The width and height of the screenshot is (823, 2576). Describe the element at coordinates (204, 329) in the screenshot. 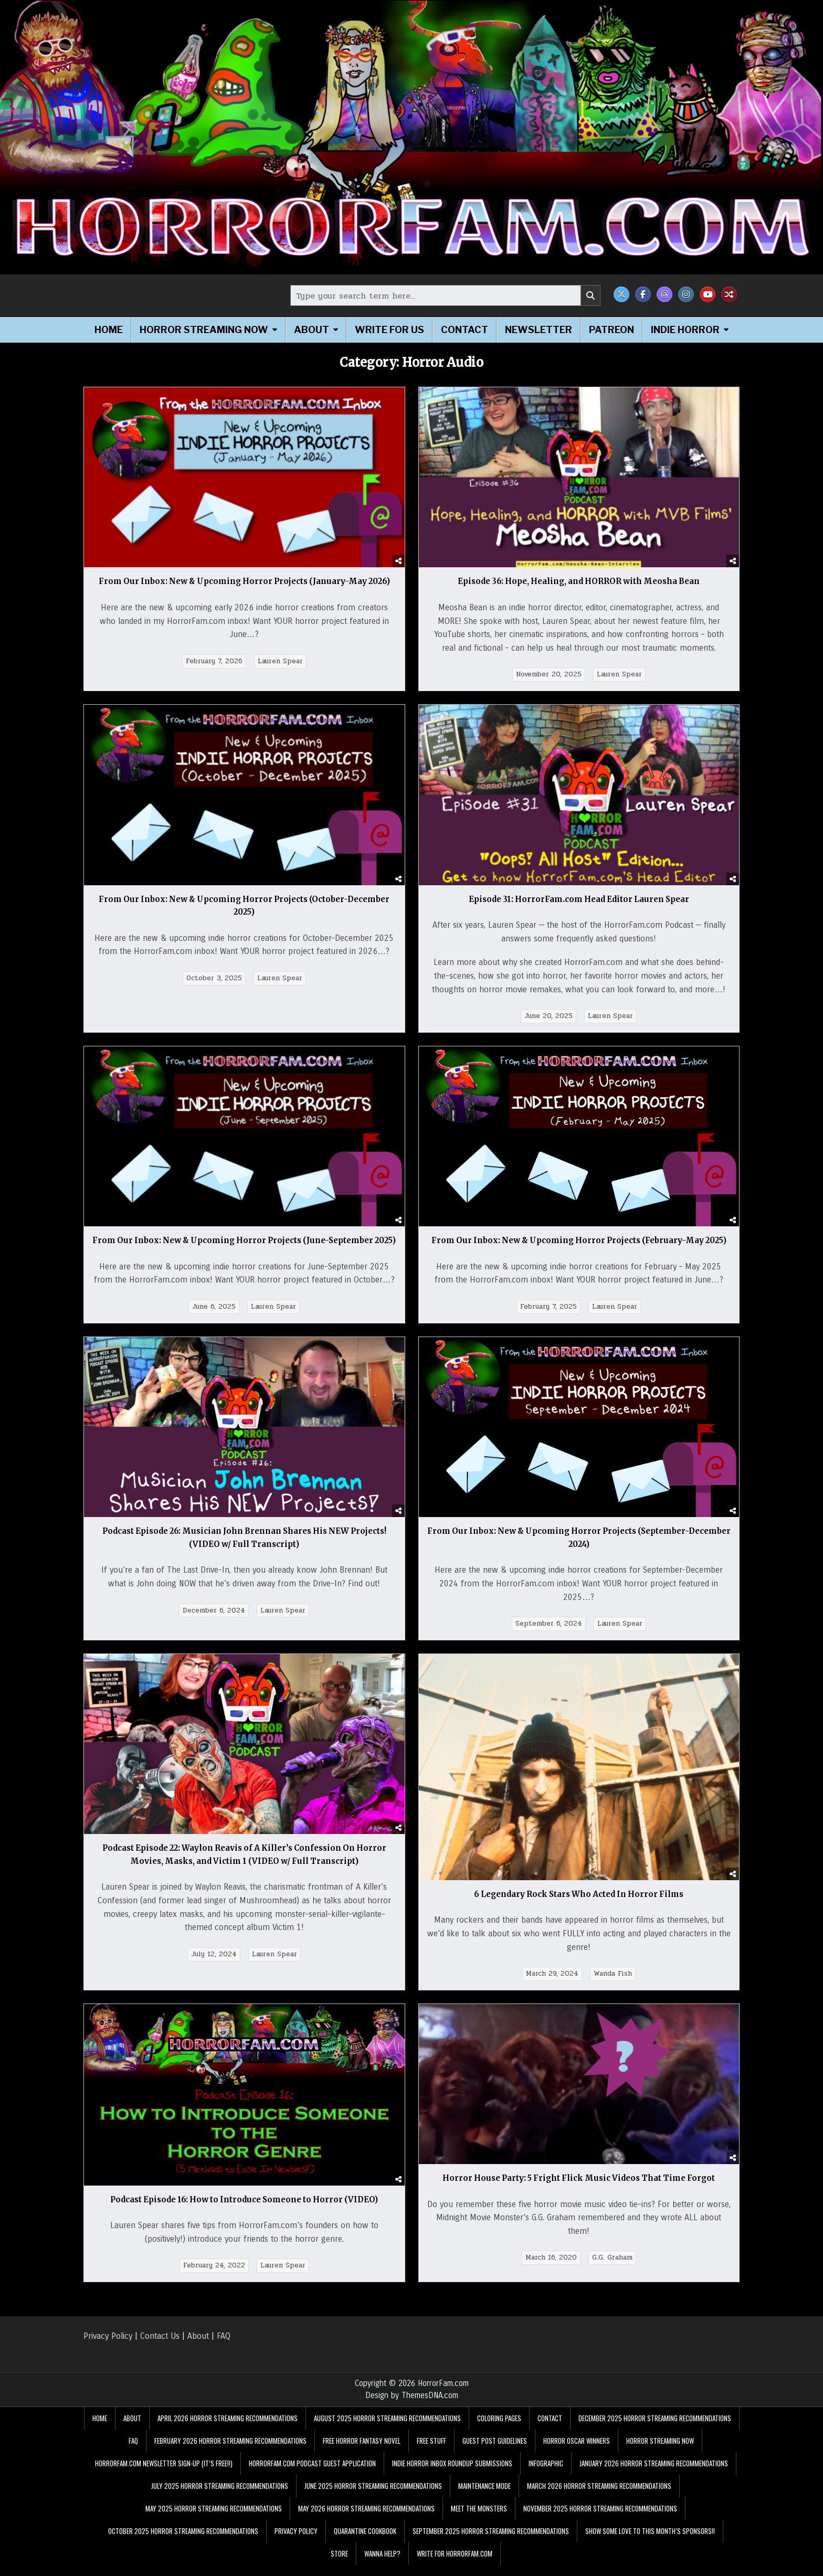

I see `Horror Streaming Now` at that location.